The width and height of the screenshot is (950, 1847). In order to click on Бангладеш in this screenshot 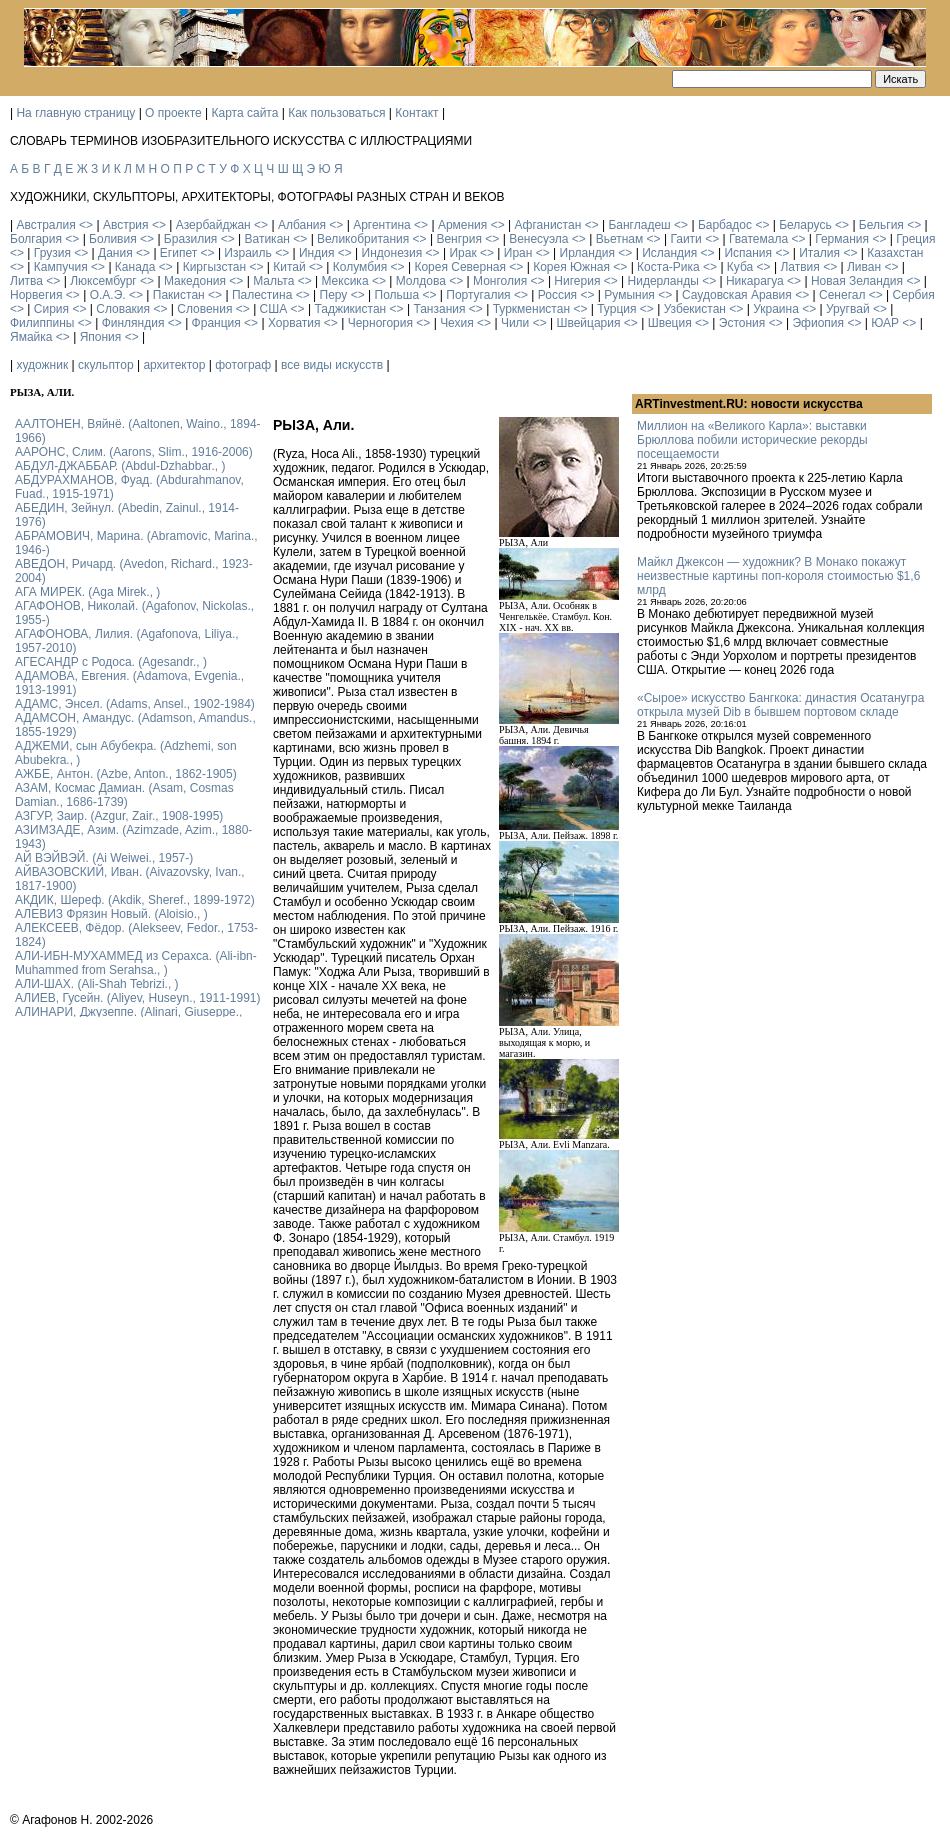, I will do `click(639, 225)`.